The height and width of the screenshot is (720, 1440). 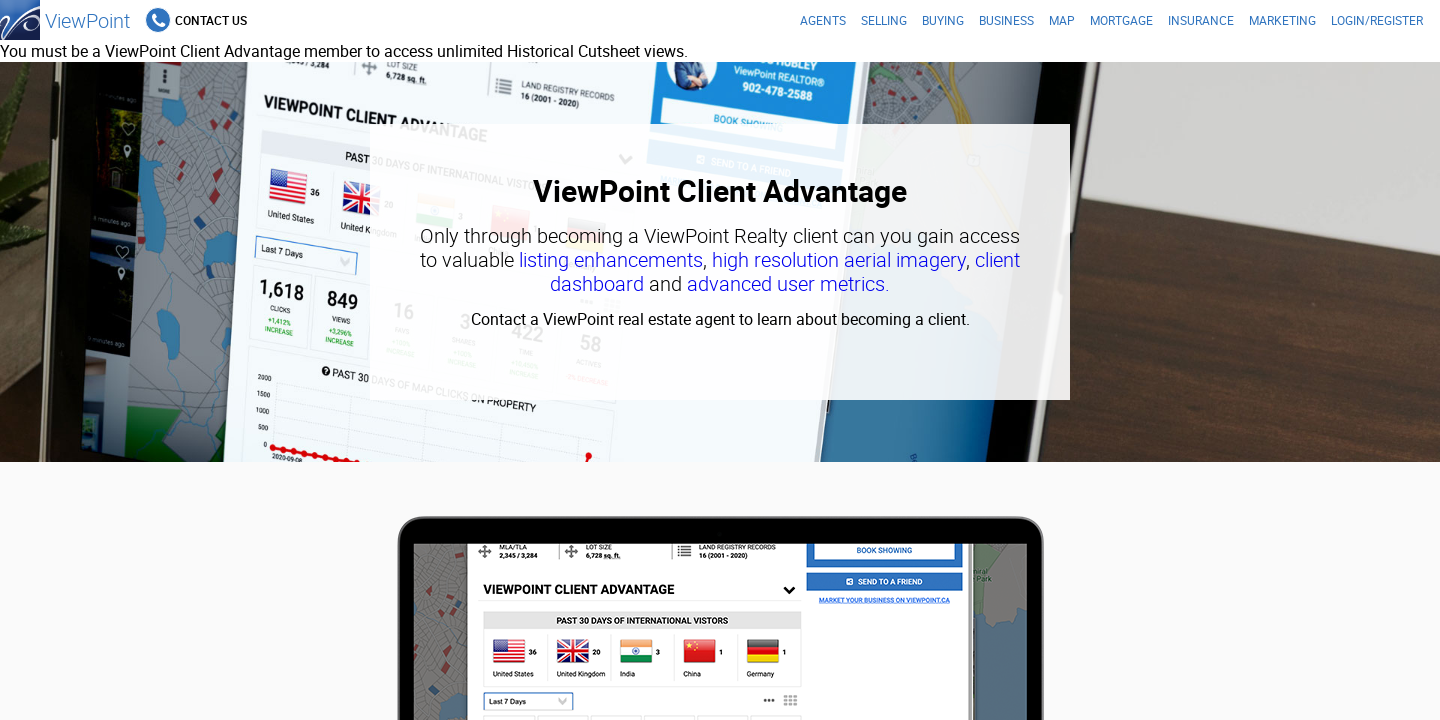 I want to click on high resolution aerial imagery, so click(x=839, y=259).